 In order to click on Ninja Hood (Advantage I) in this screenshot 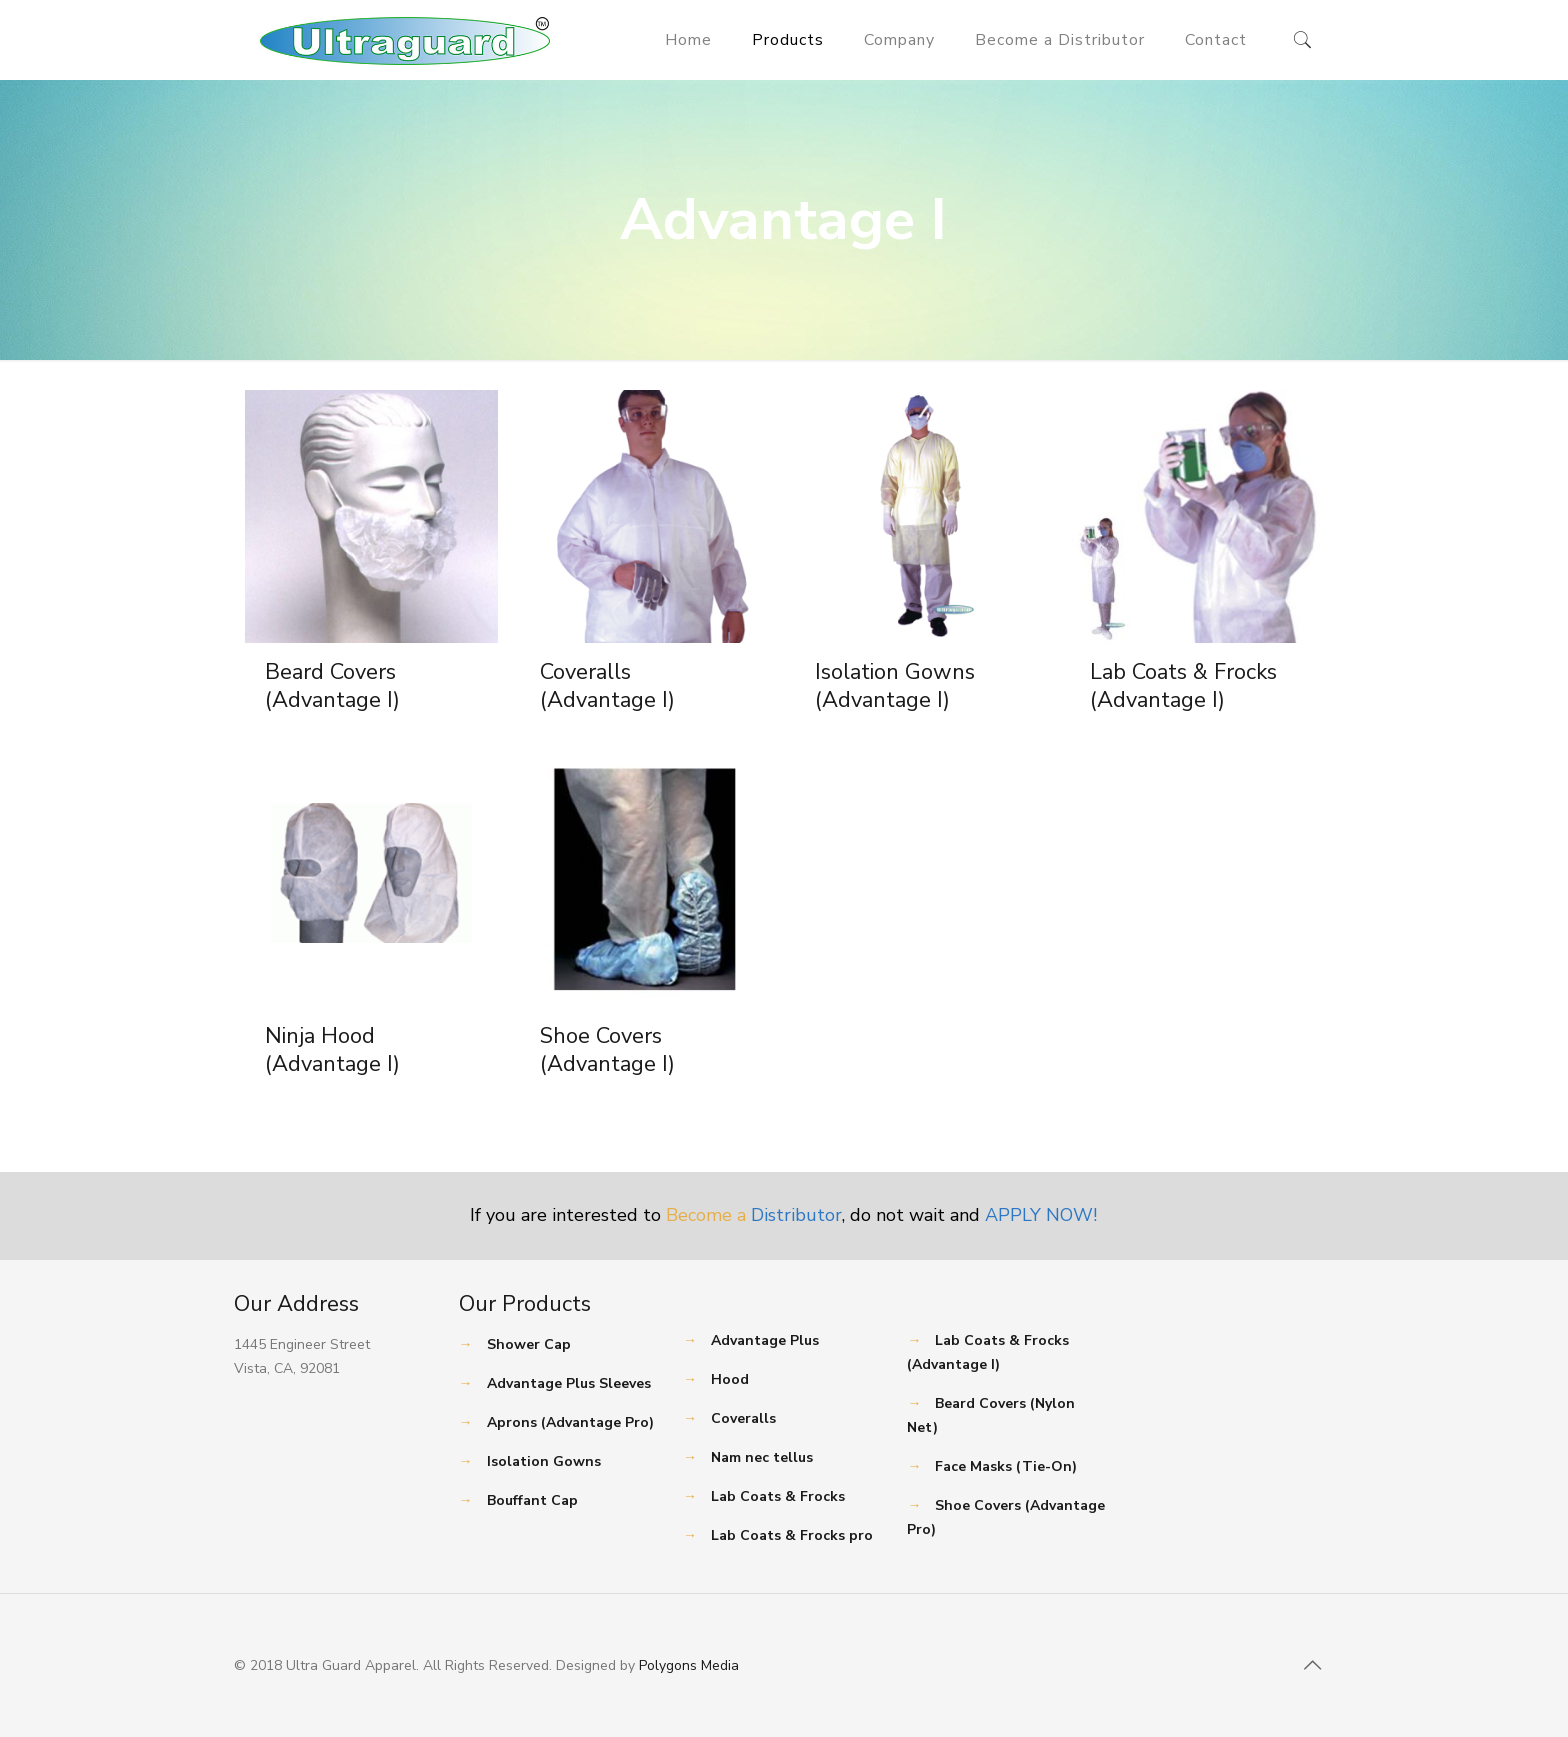, I will do `click(332, 1050)`.